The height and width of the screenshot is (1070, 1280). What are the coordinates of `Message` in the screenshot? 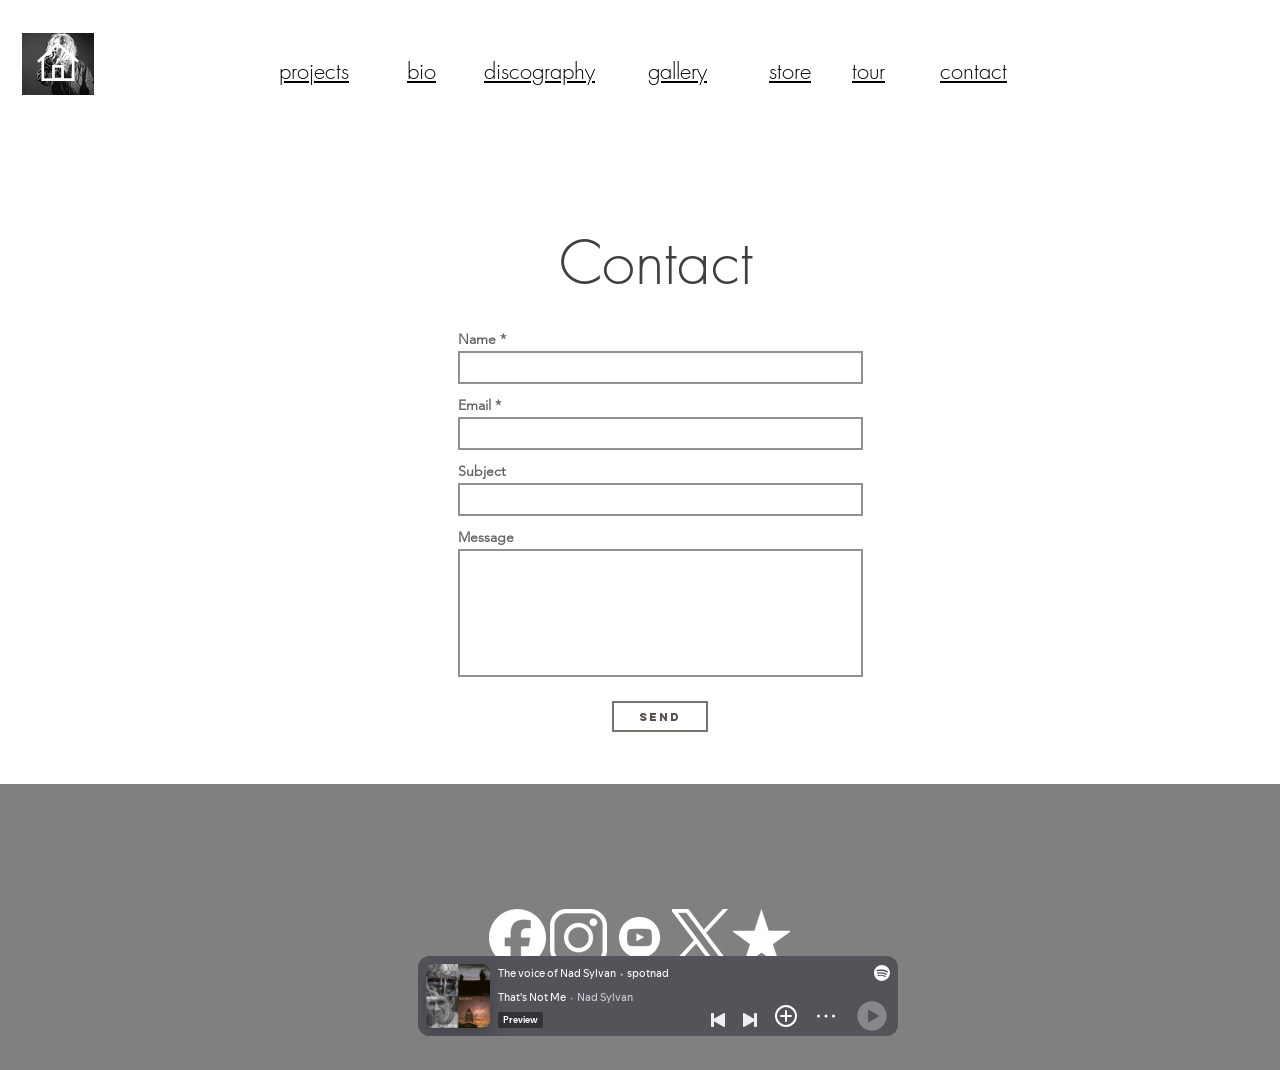 It's located at (486, 537).